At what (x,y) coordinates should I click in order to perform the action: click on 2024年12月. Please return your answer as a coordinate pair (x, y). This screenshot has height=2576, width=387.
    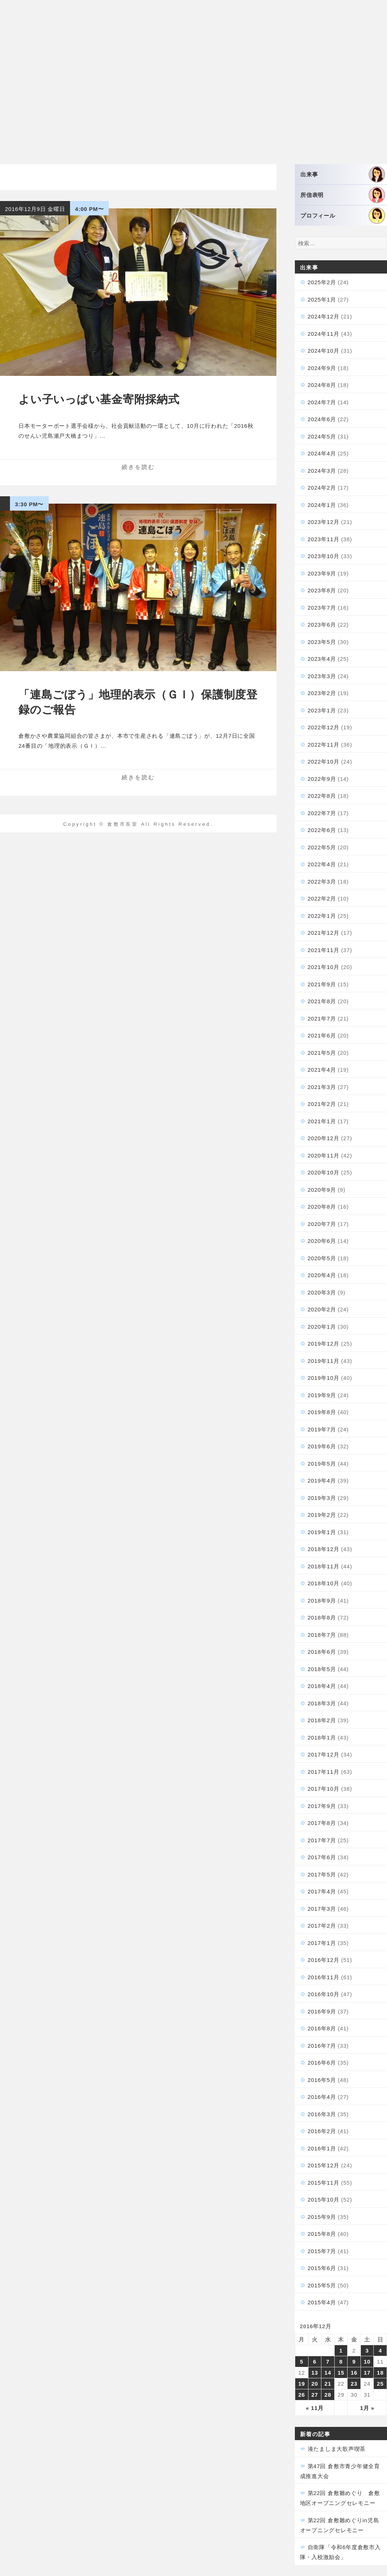
    Looking at the image, I should click on (323, 316).